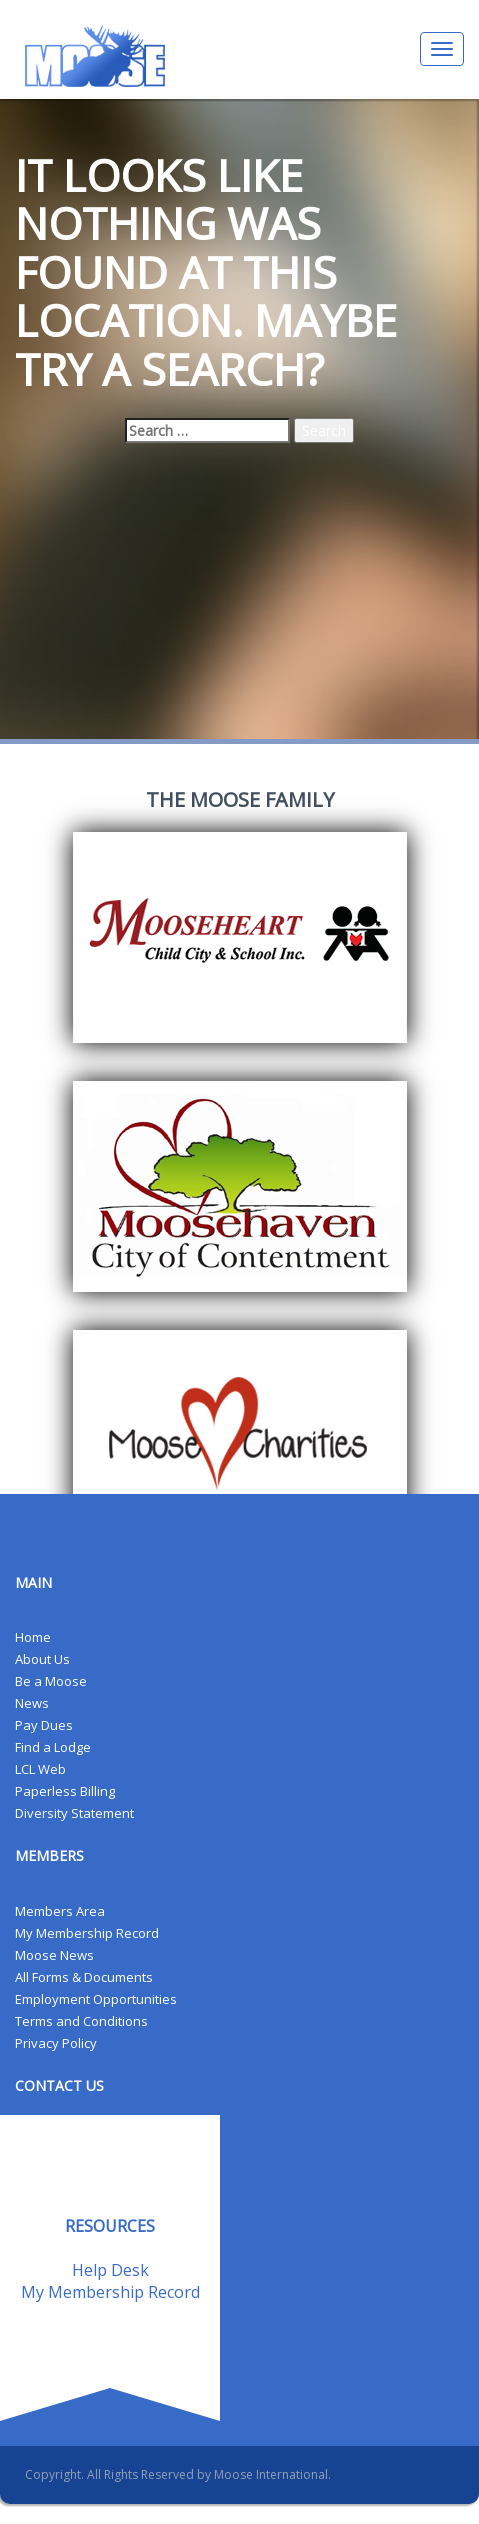  Describe the element at coordinates (54, 1955) in the screenshot. I see `Moose News` at that location.